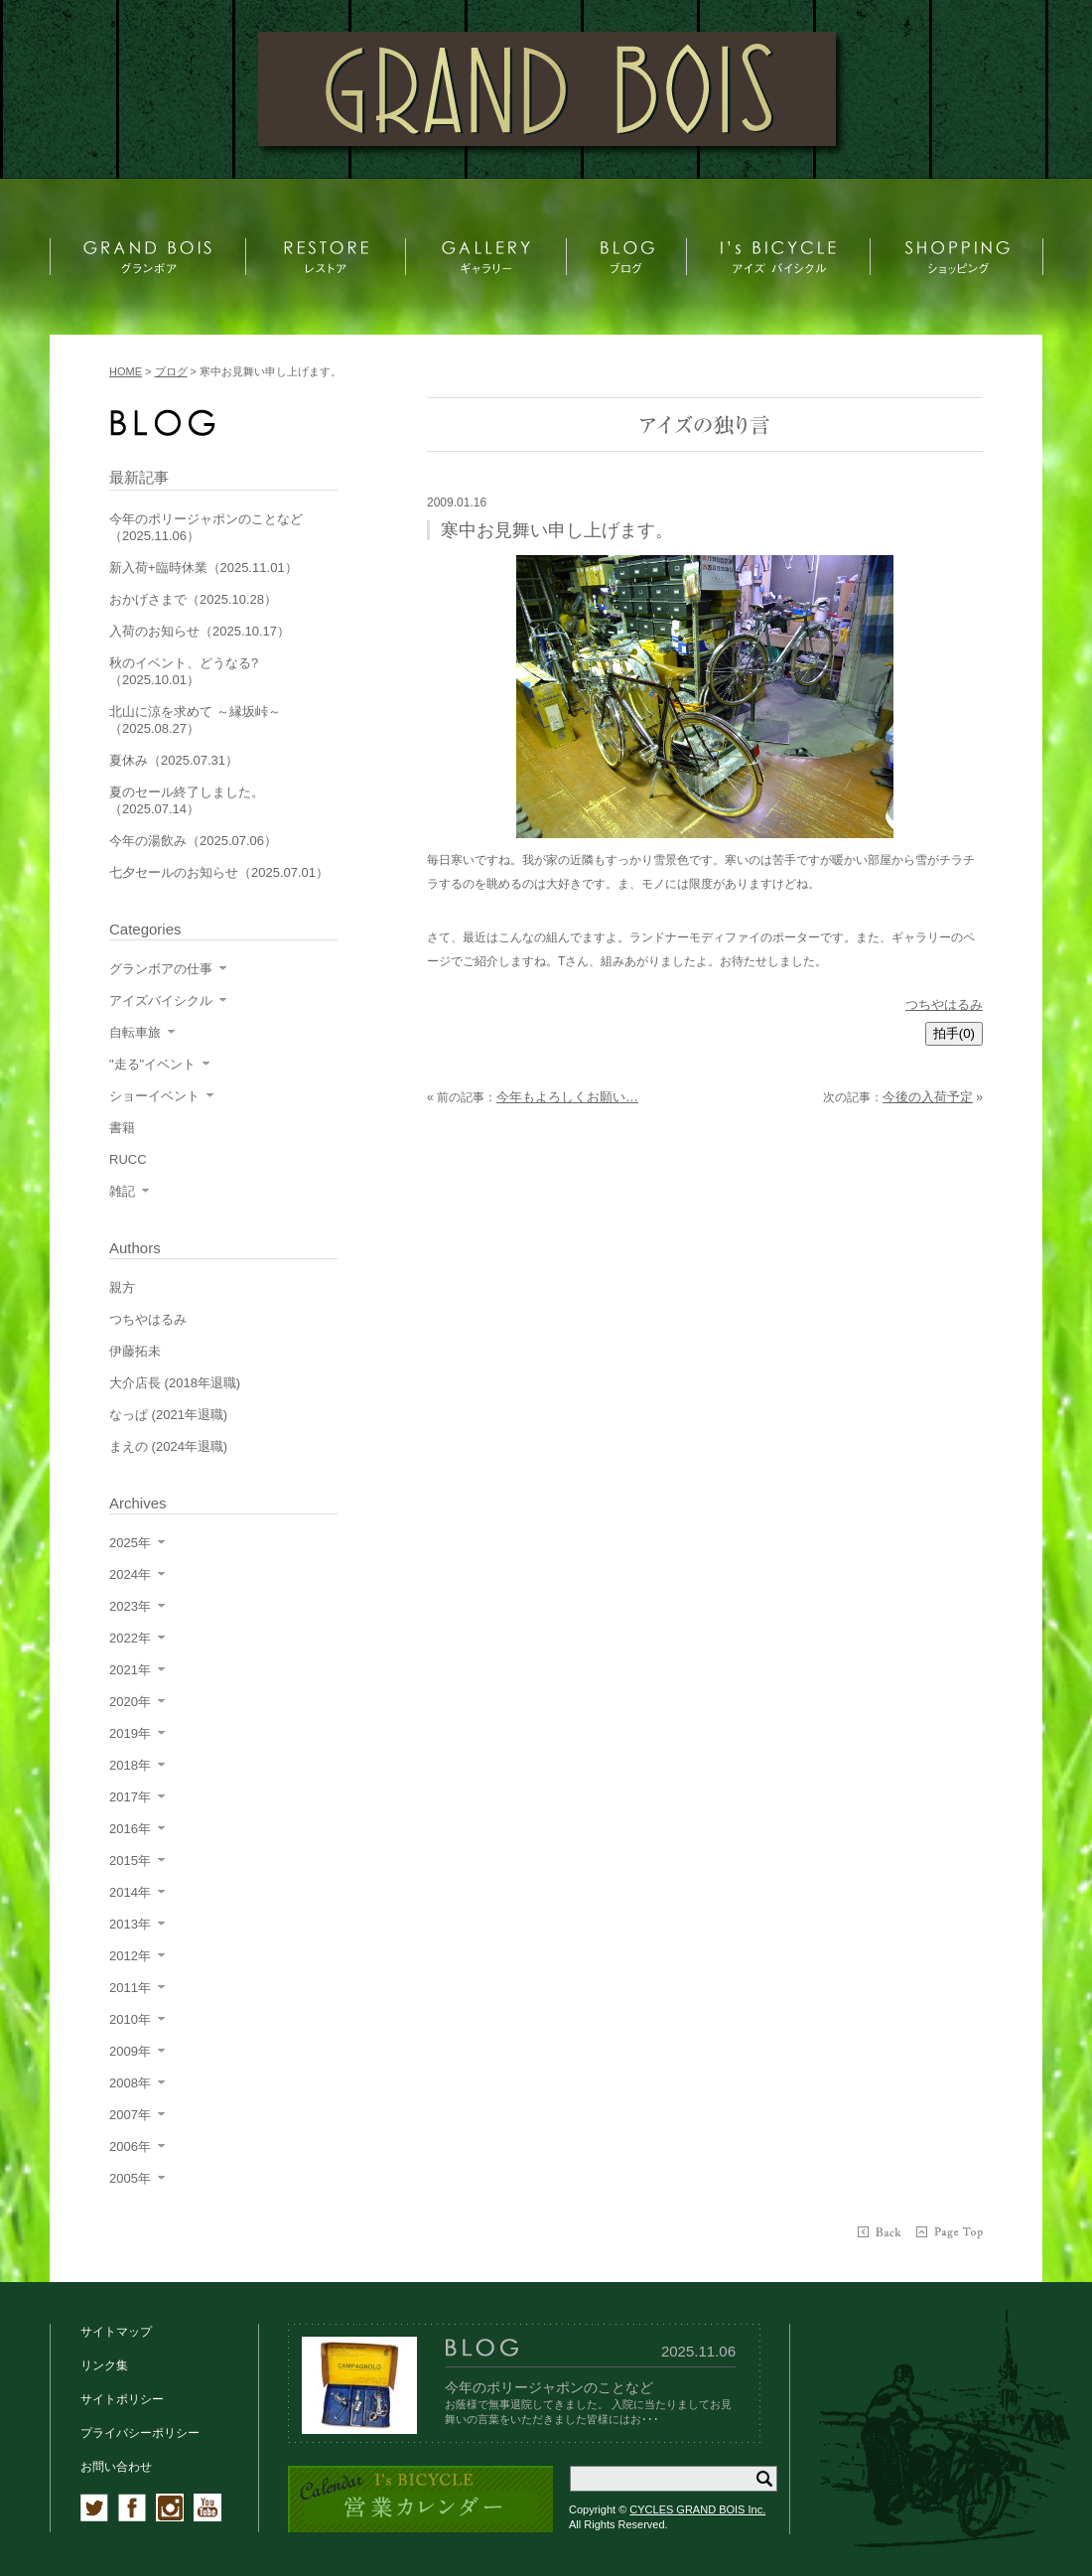 The image size is (1092, 2576). I want to click on 2017年, so click(130, 1796).